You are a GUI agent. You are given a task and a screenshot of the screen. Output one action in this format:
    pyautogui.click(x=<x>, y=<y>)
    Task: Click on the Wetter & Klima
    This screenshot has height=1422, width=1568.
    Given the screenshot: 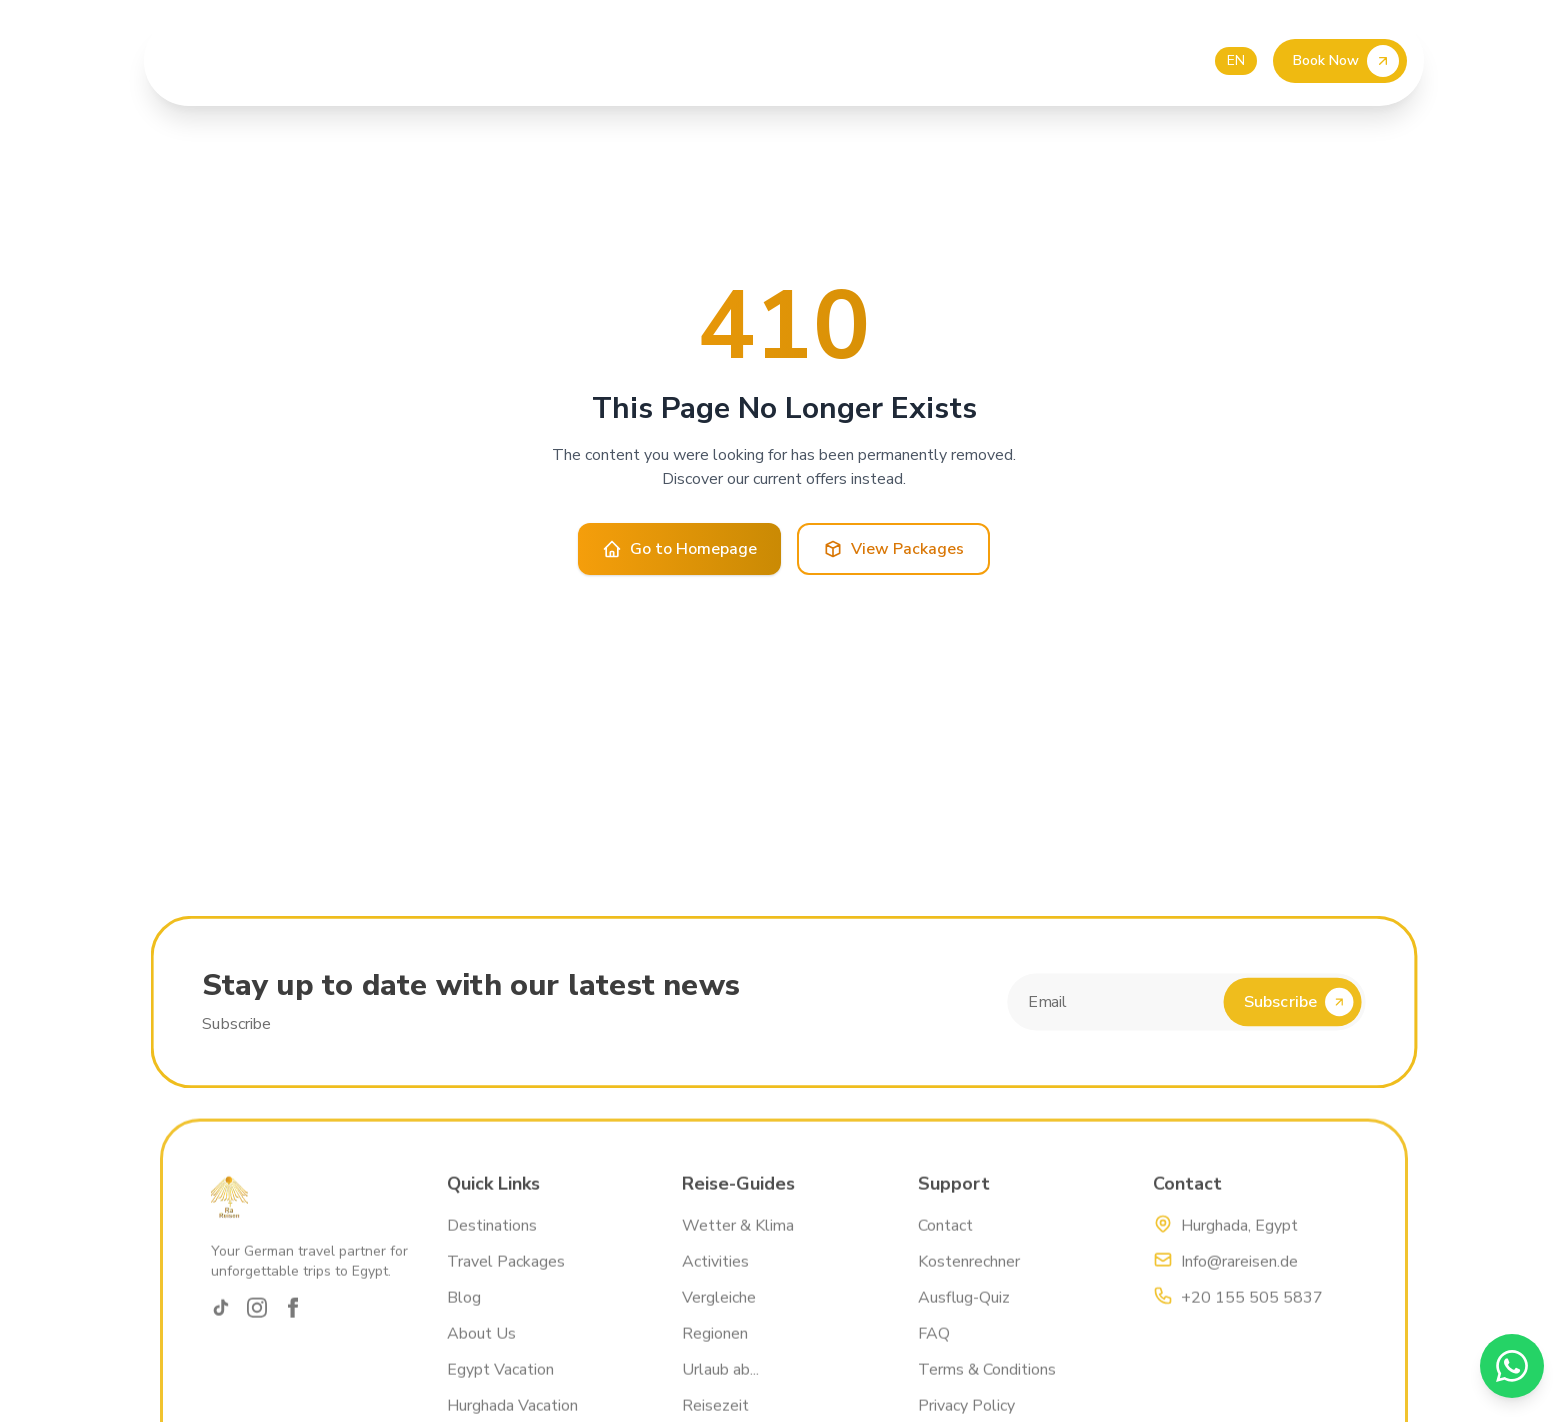 What is the action you would take?
    pyautogui.click(x=738, y=1237)
    